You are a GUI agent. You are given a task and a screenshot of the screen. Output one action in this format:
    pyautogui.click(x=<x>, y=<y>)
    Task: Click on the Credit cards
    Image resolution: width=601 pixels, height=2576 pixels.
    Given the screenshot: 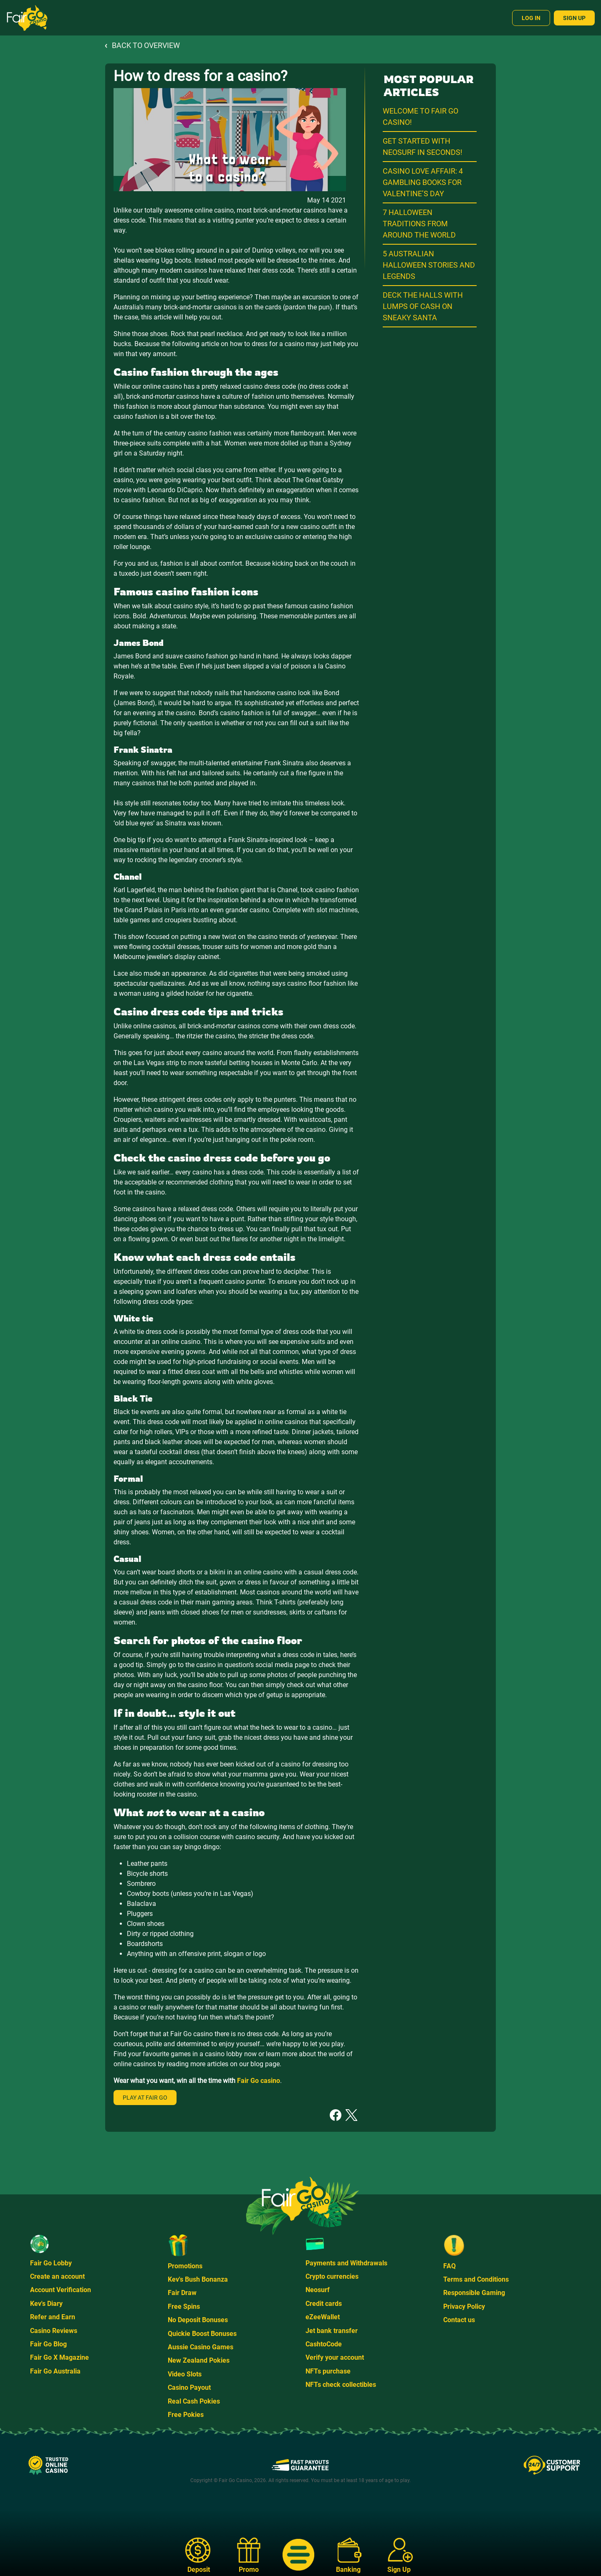 What is the action you would take?
    pyautogui.click(x=324, y=2304)
    